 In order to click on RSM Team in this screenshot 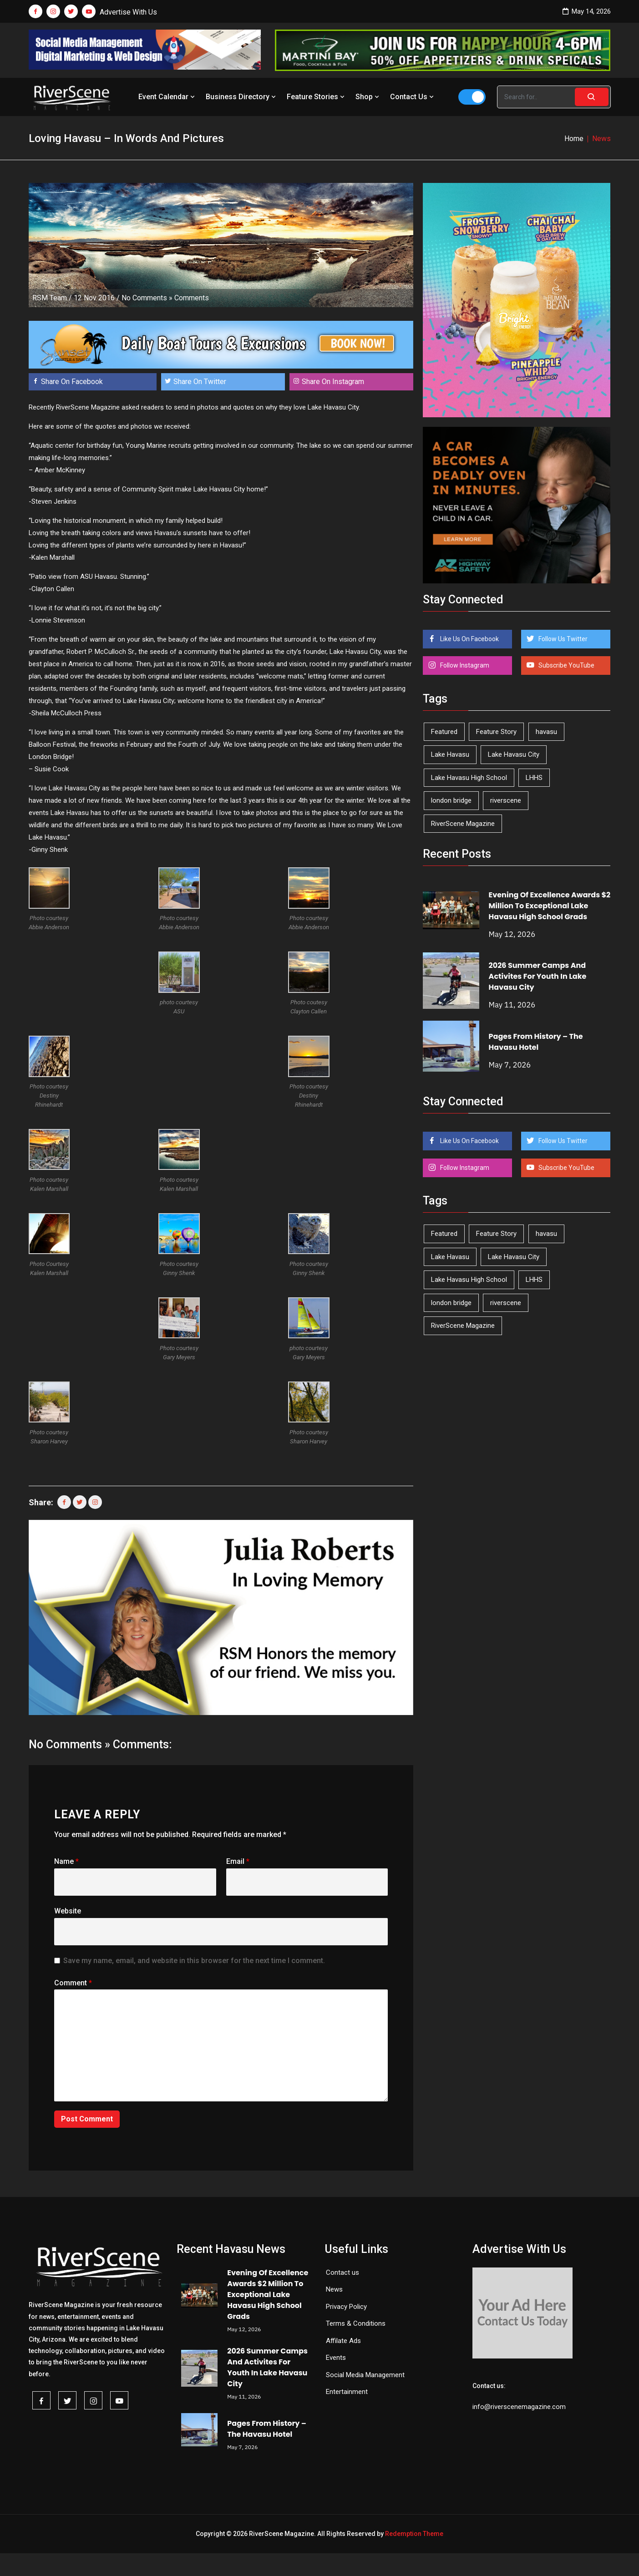, I will do `click(49, 298)`.